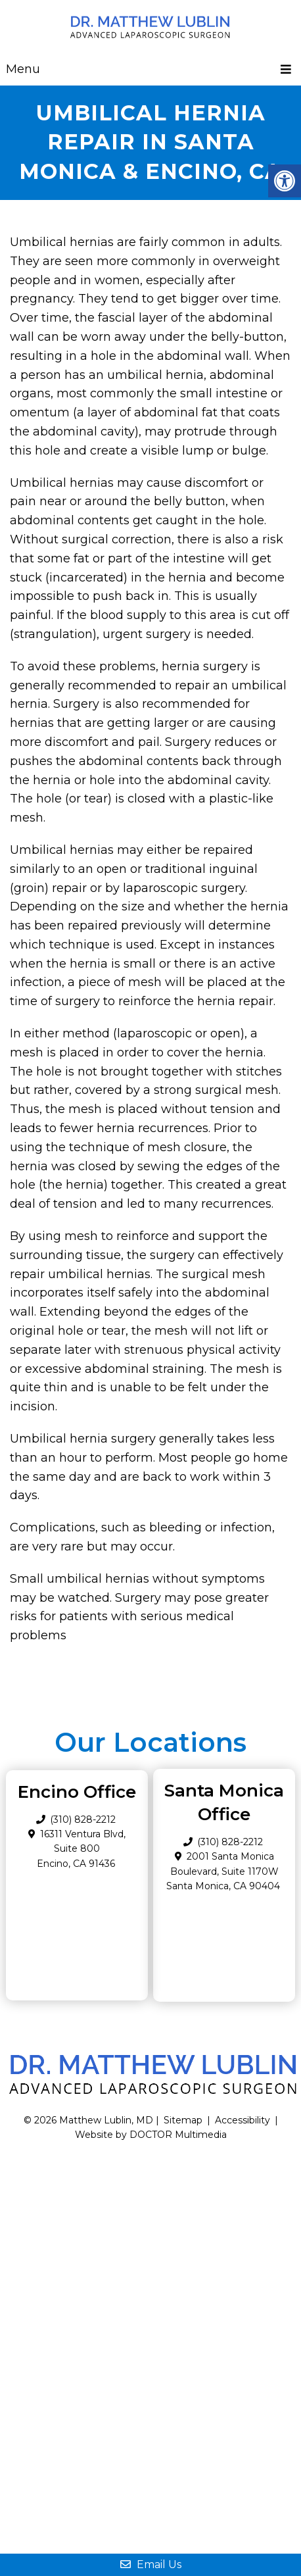  I want to click on (310) 828-2212, so click(230, 1842).